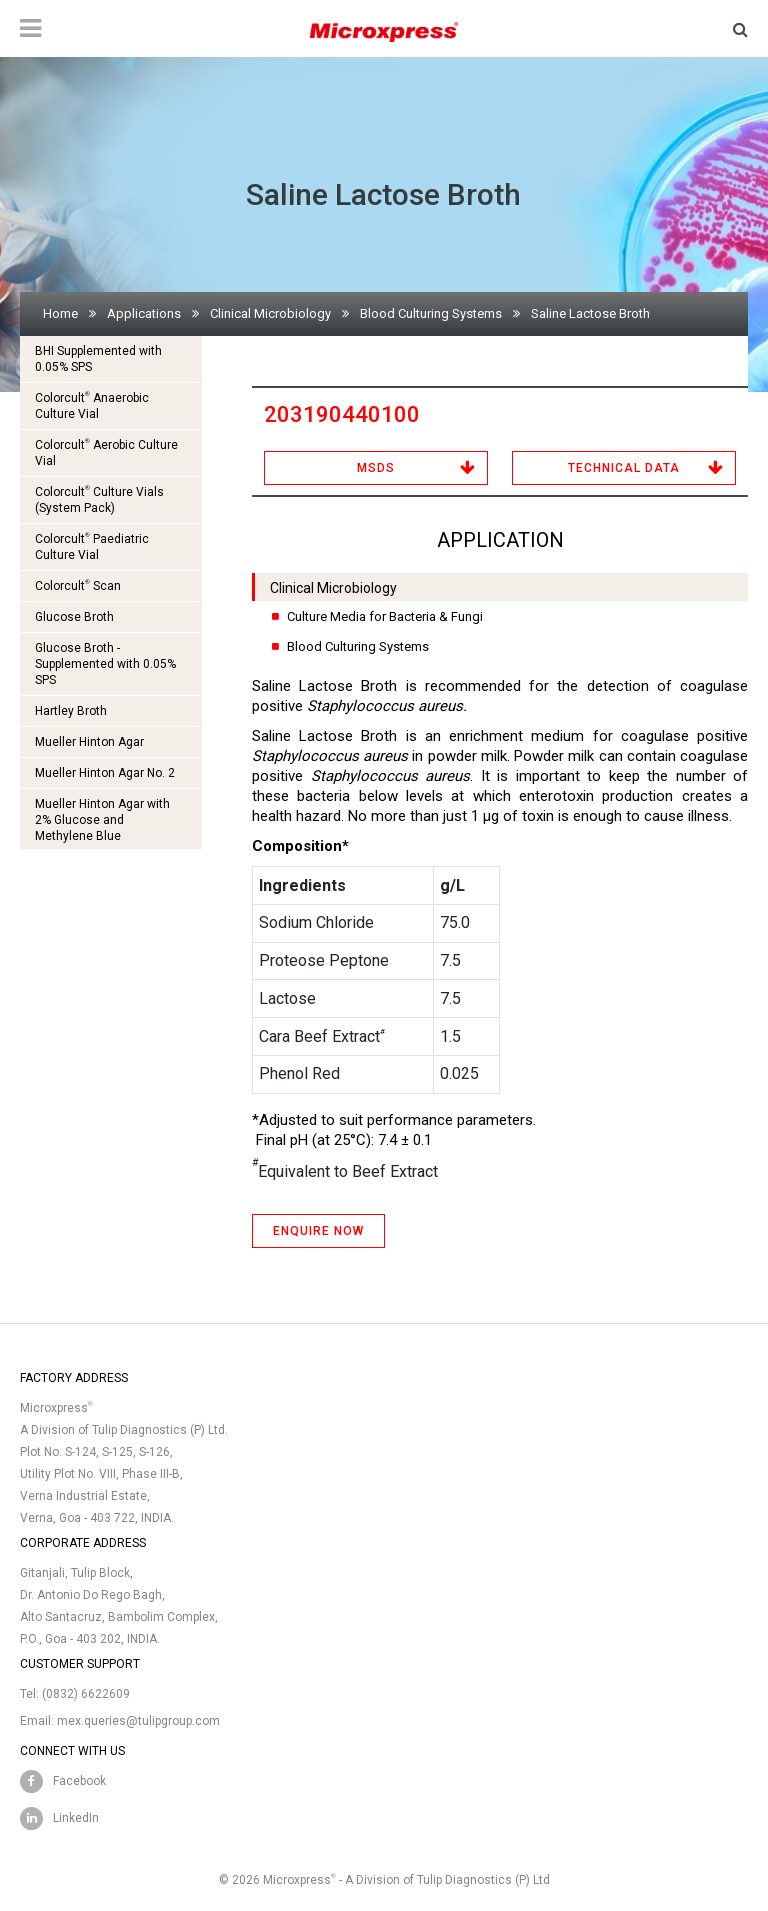  Describe the element at coordinates (98, 359) in the screenshot. I see `BHI Supplemented with 0.05% SPS` at that location.